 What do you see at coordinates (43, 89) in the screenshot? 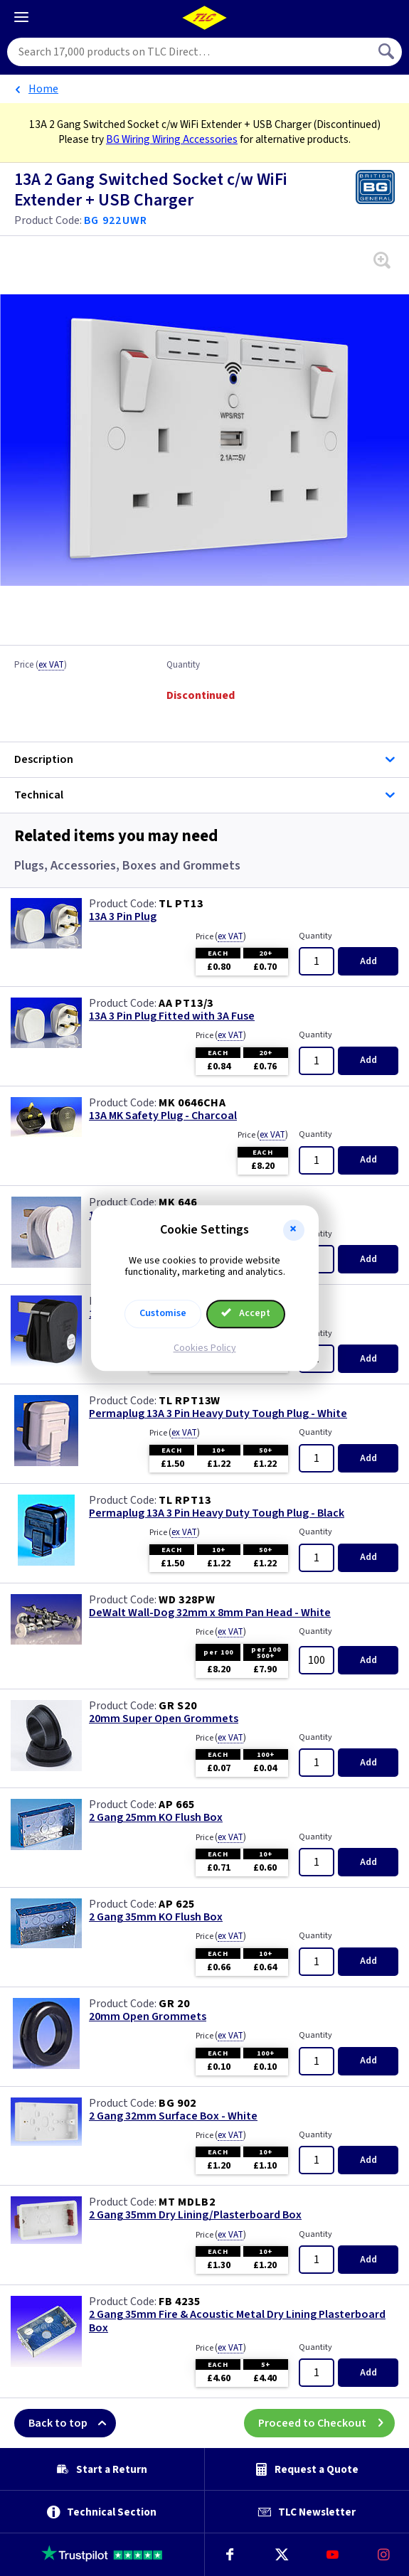
I see `Home` at bounding box center [43, 89].